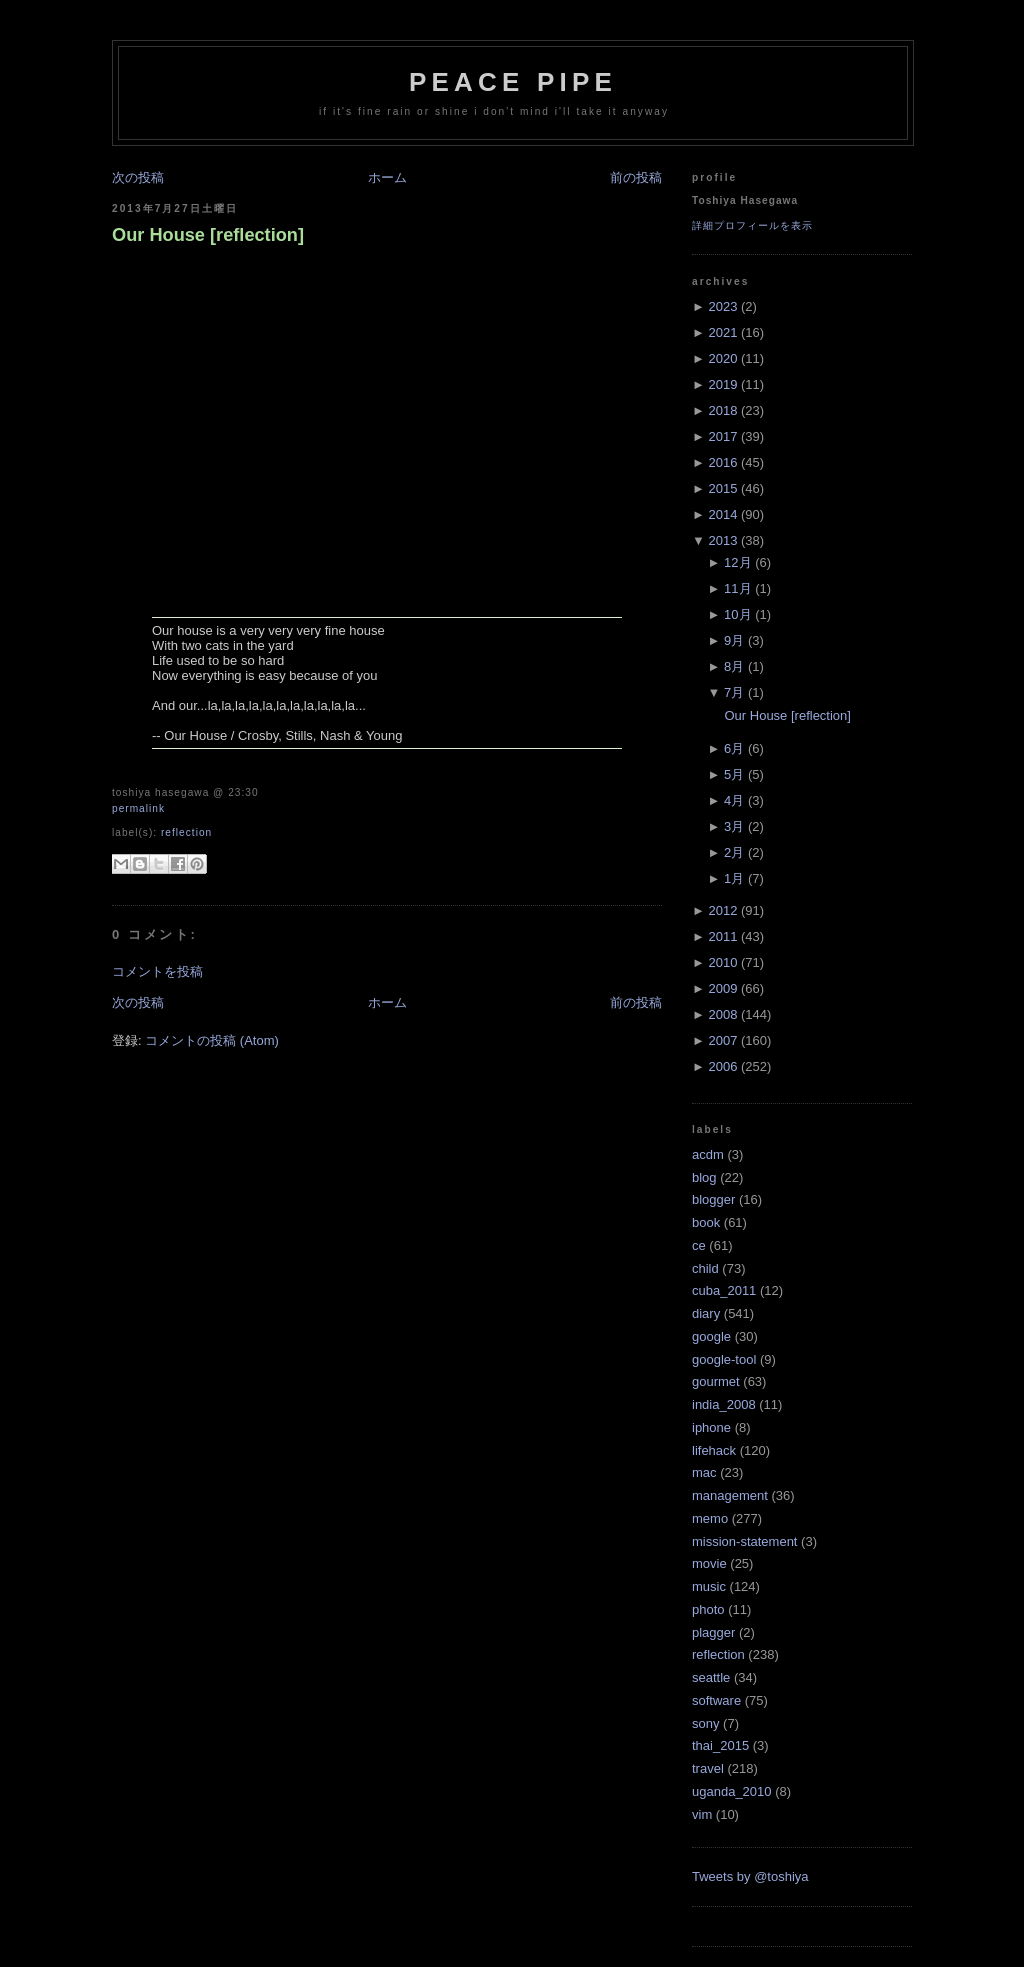 The height and width of the screenshot is (1967, 1024). I want to click on mac, so click(704, 1472).